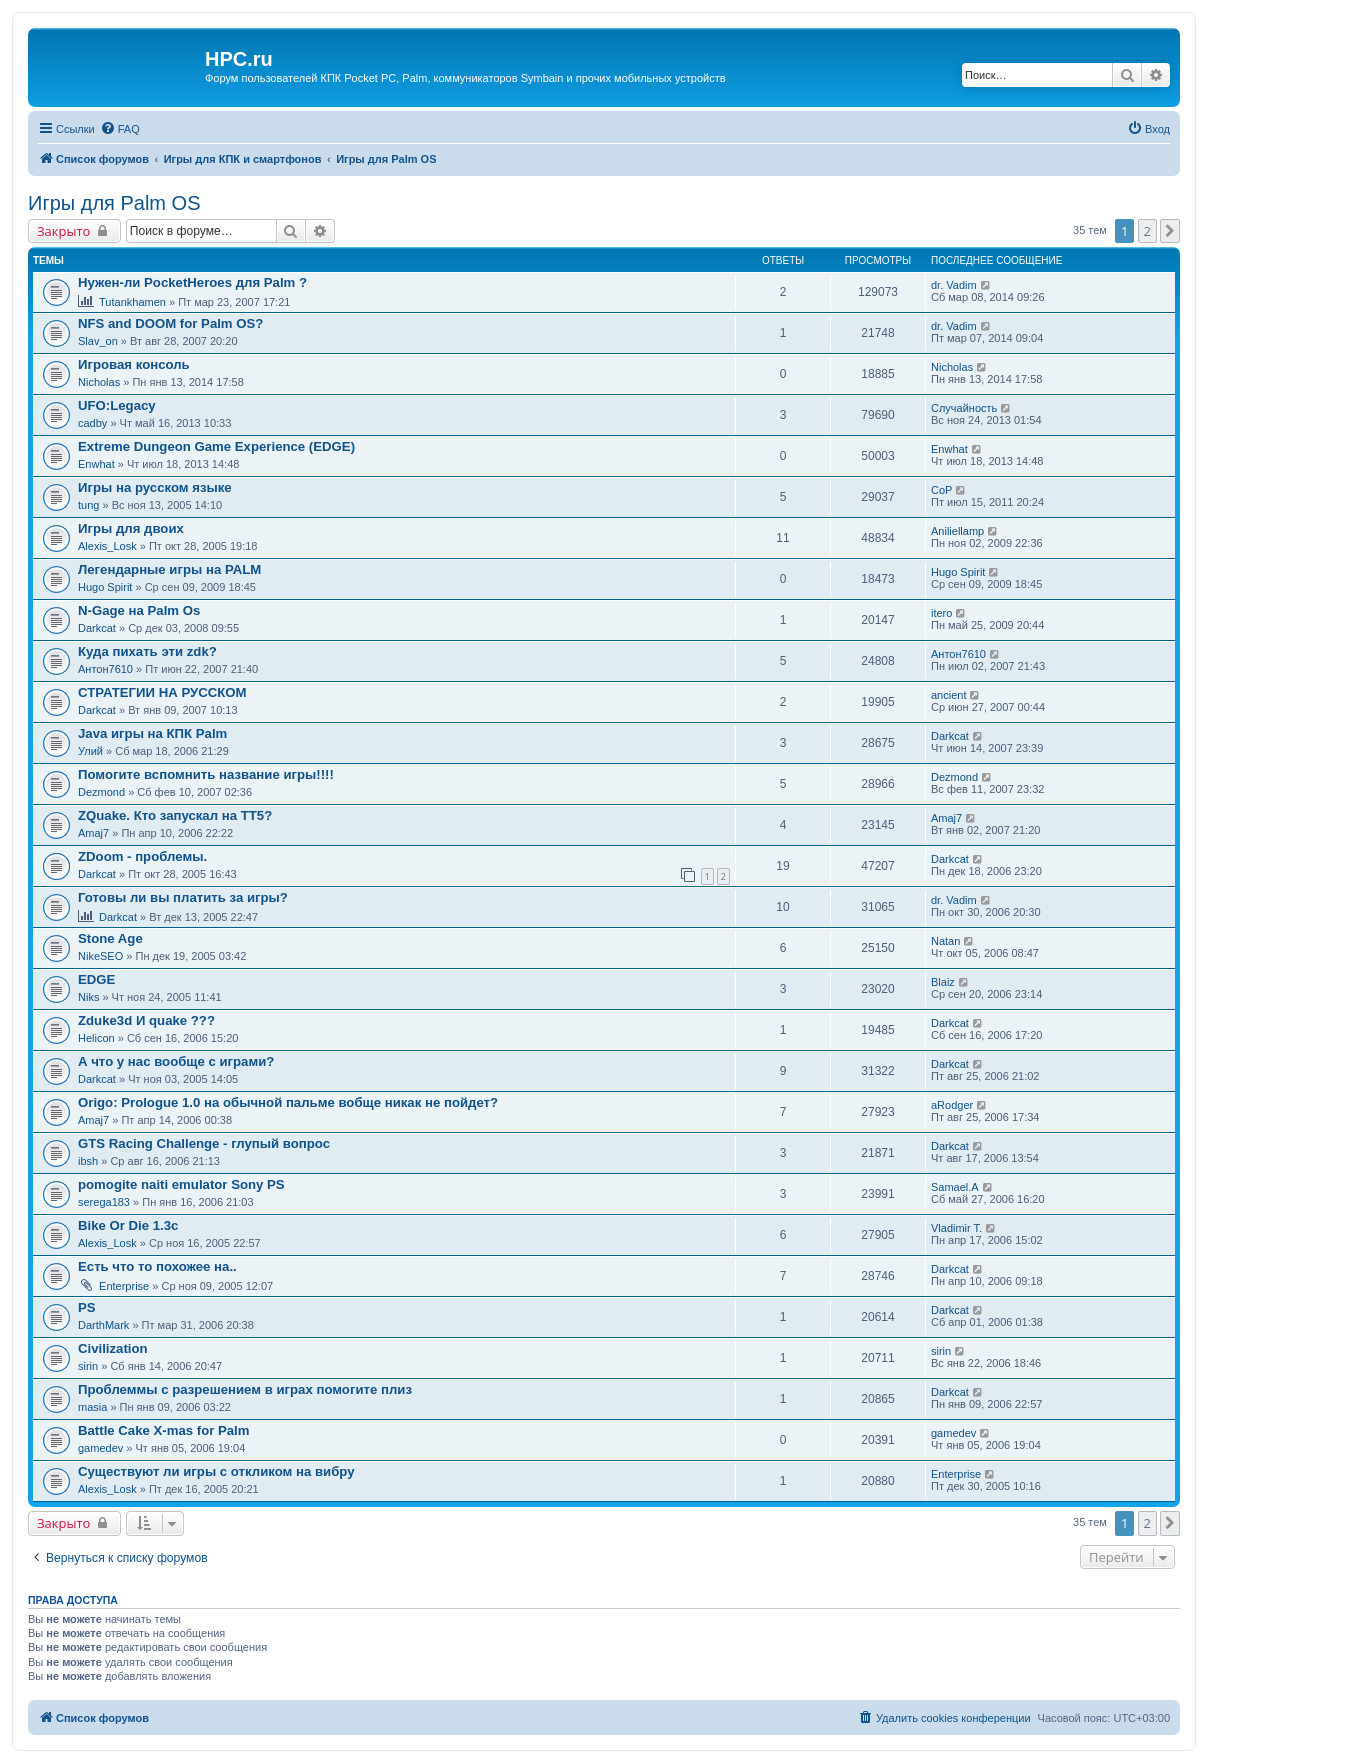 This screenshot has width=1369, height=1763. I want to click on N-Gage на Palm Os, so click(139, 610).